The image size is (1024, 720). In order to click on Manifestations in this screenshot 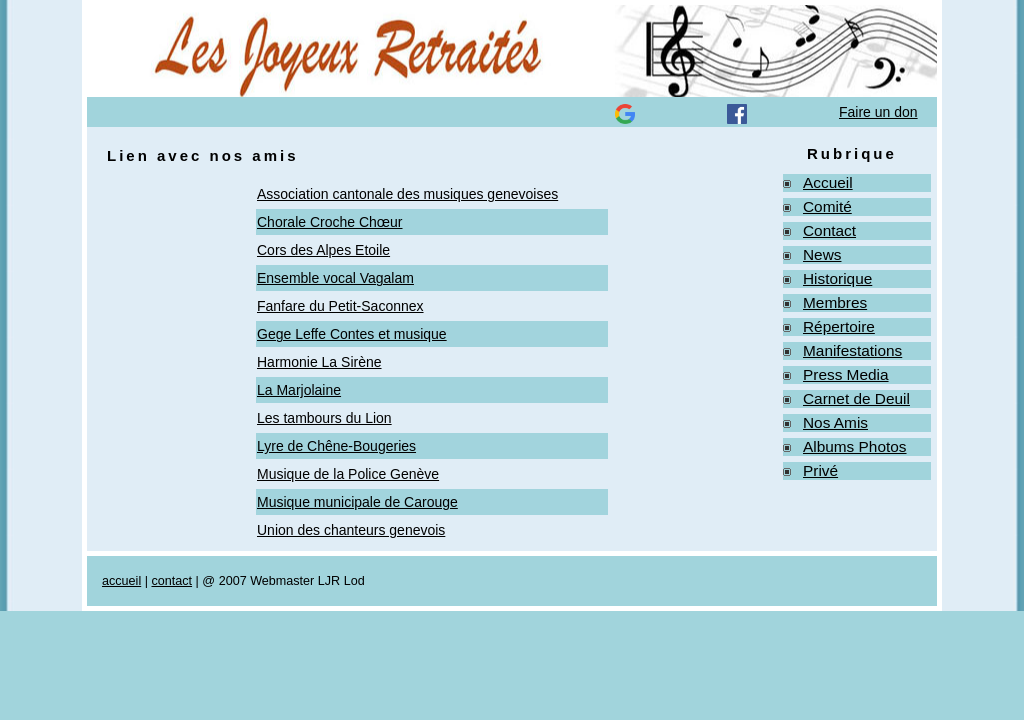, I will do `click(852, 350)`.